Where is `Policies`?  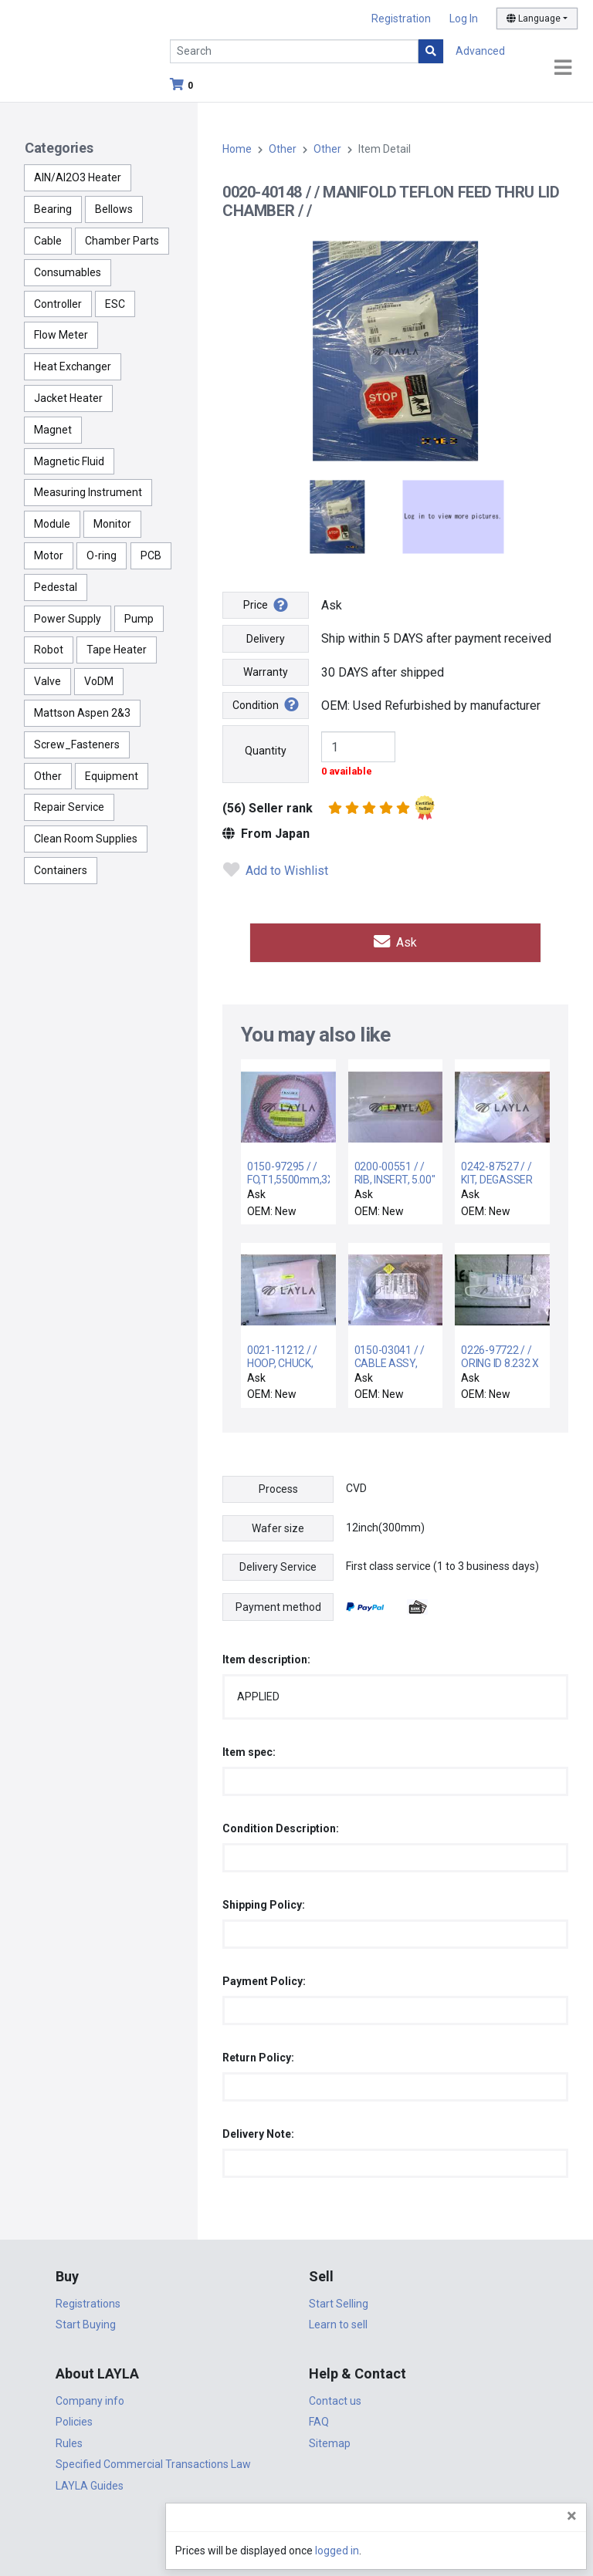 Policies is located at coordinates (74, 2418).